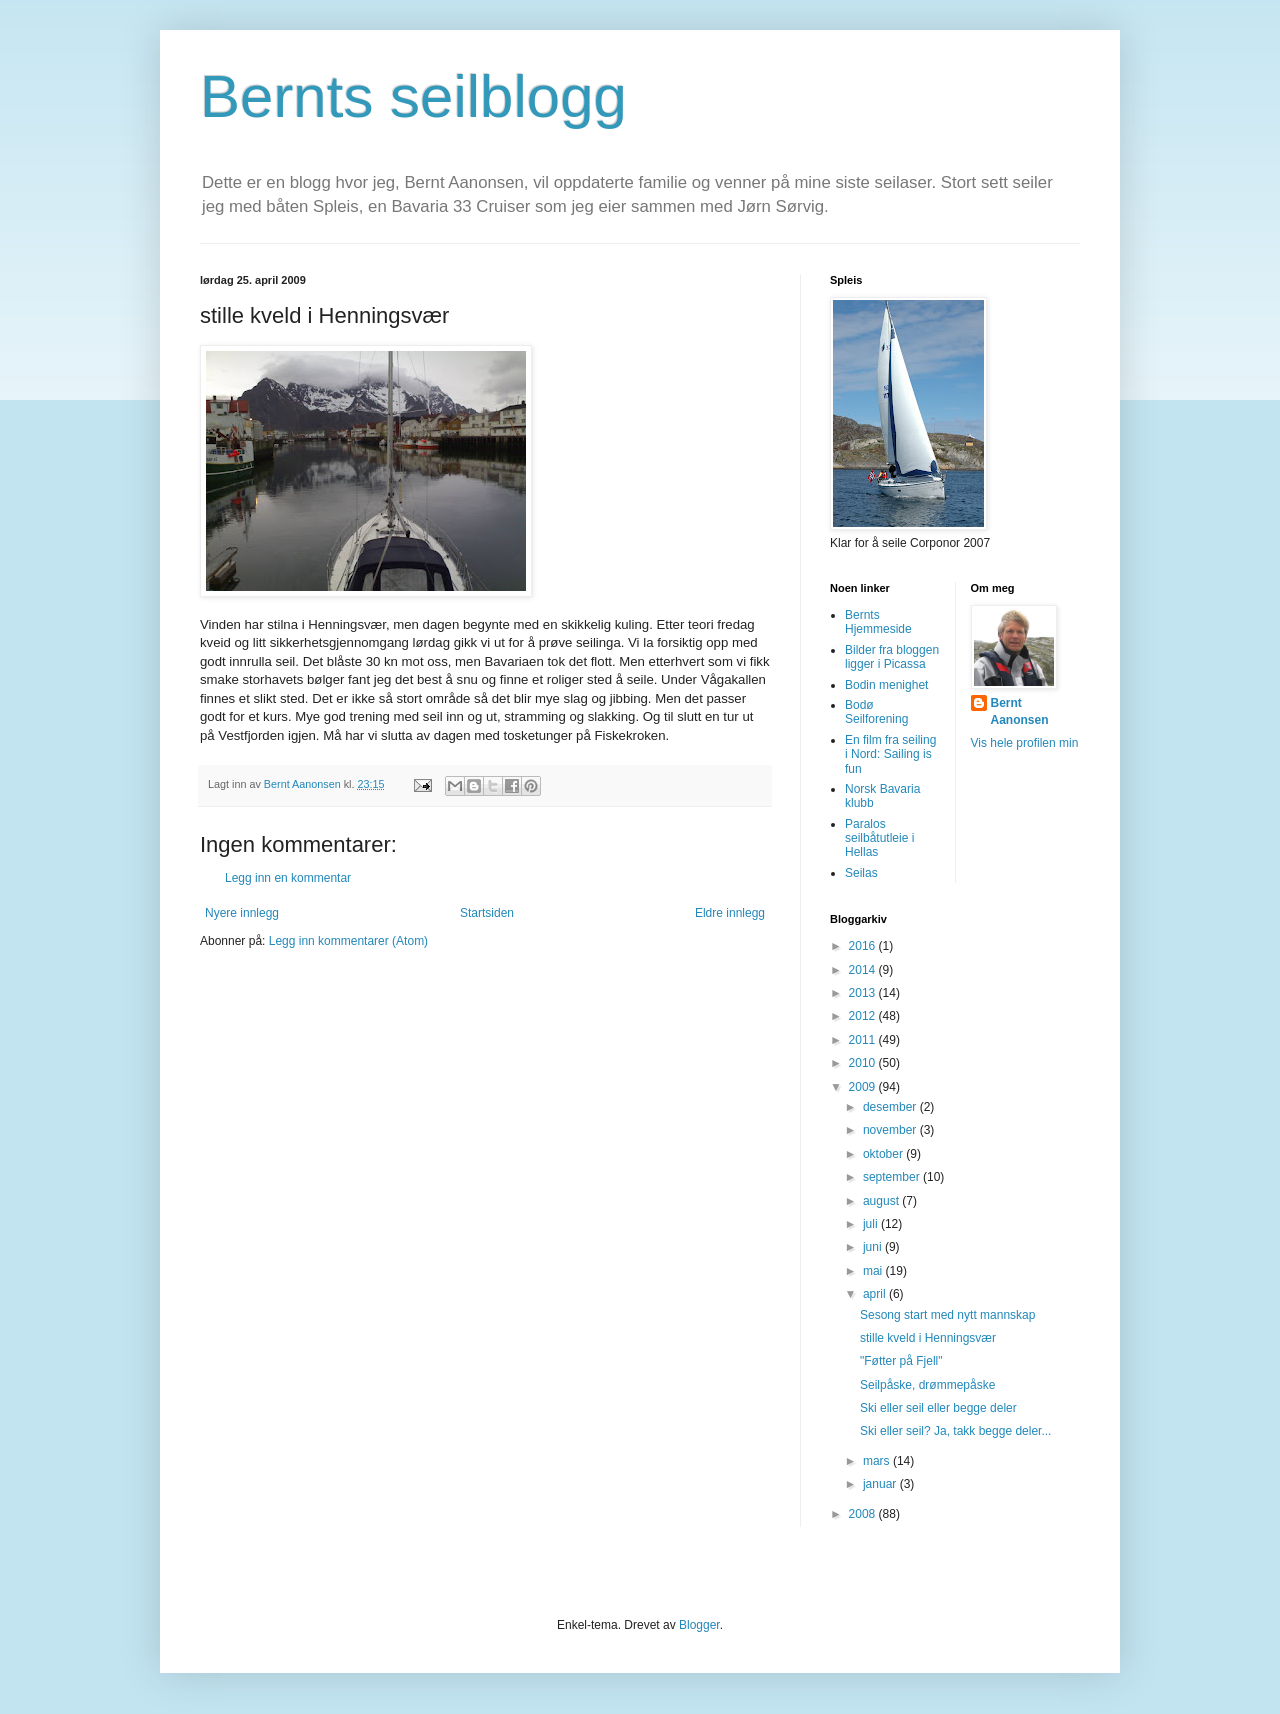 This screenshot has height=1714, width=1280. Describe the element at coordinates (864, 1087) in the screenshot. I see `2009` at that location.